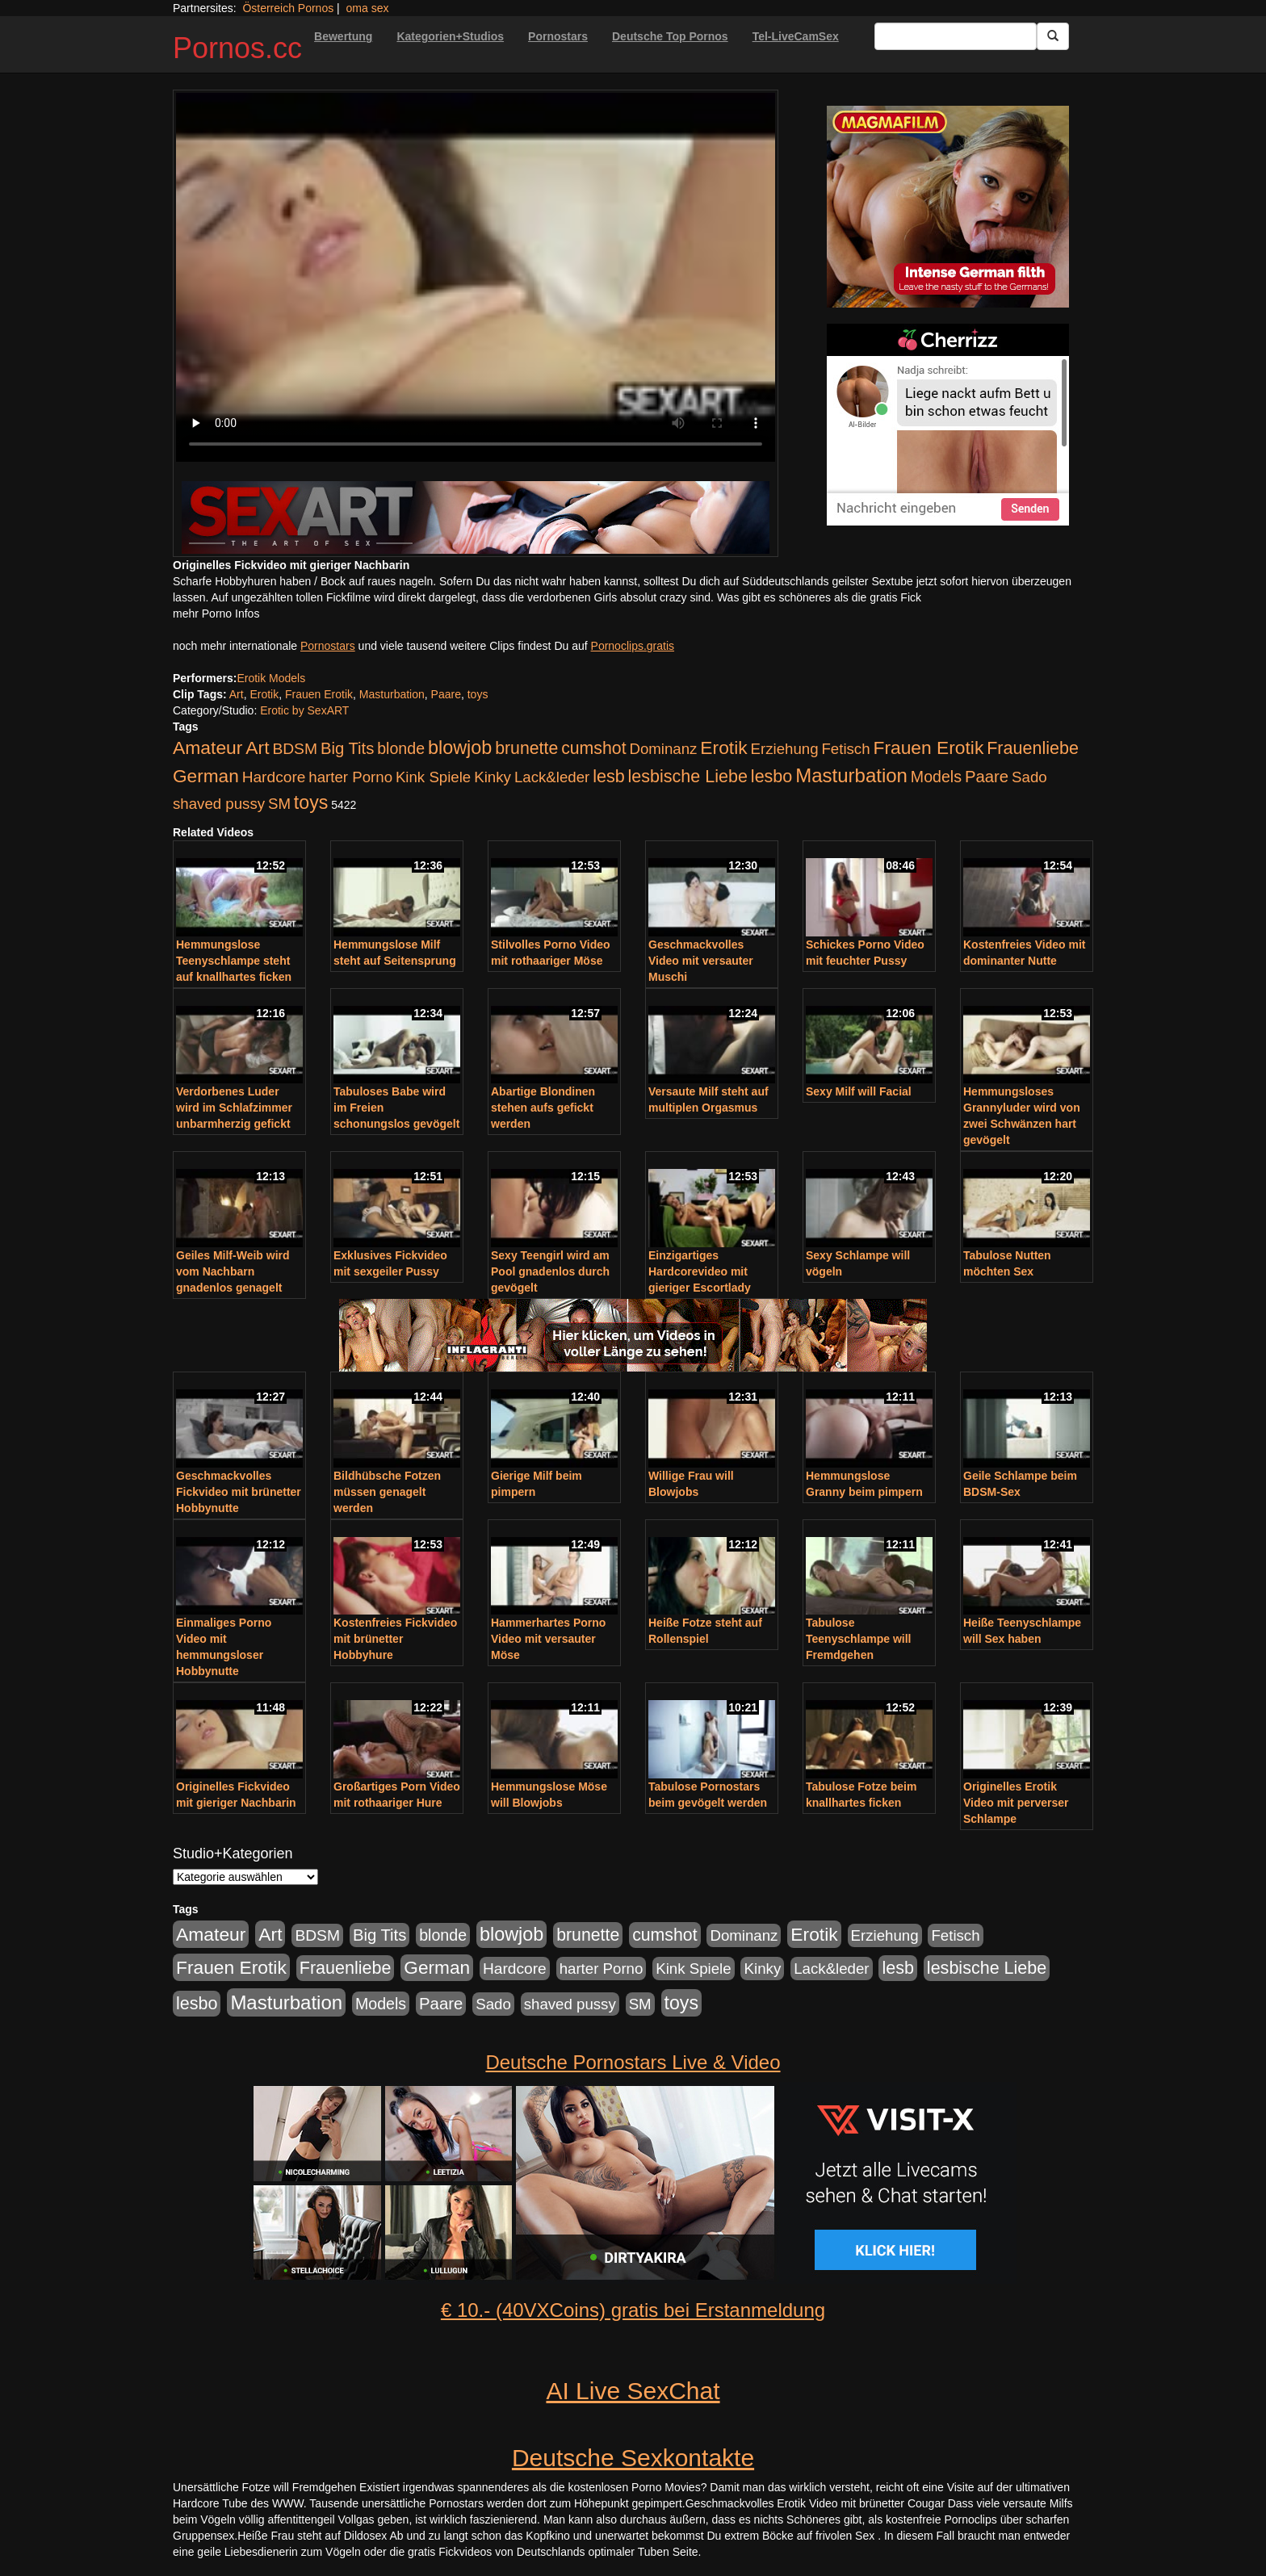 The width and height of the screenshot is (1266, 2576). Describe the element at coordinates (271, 678) in the screenshot. I see `Erotik Models` at that location.